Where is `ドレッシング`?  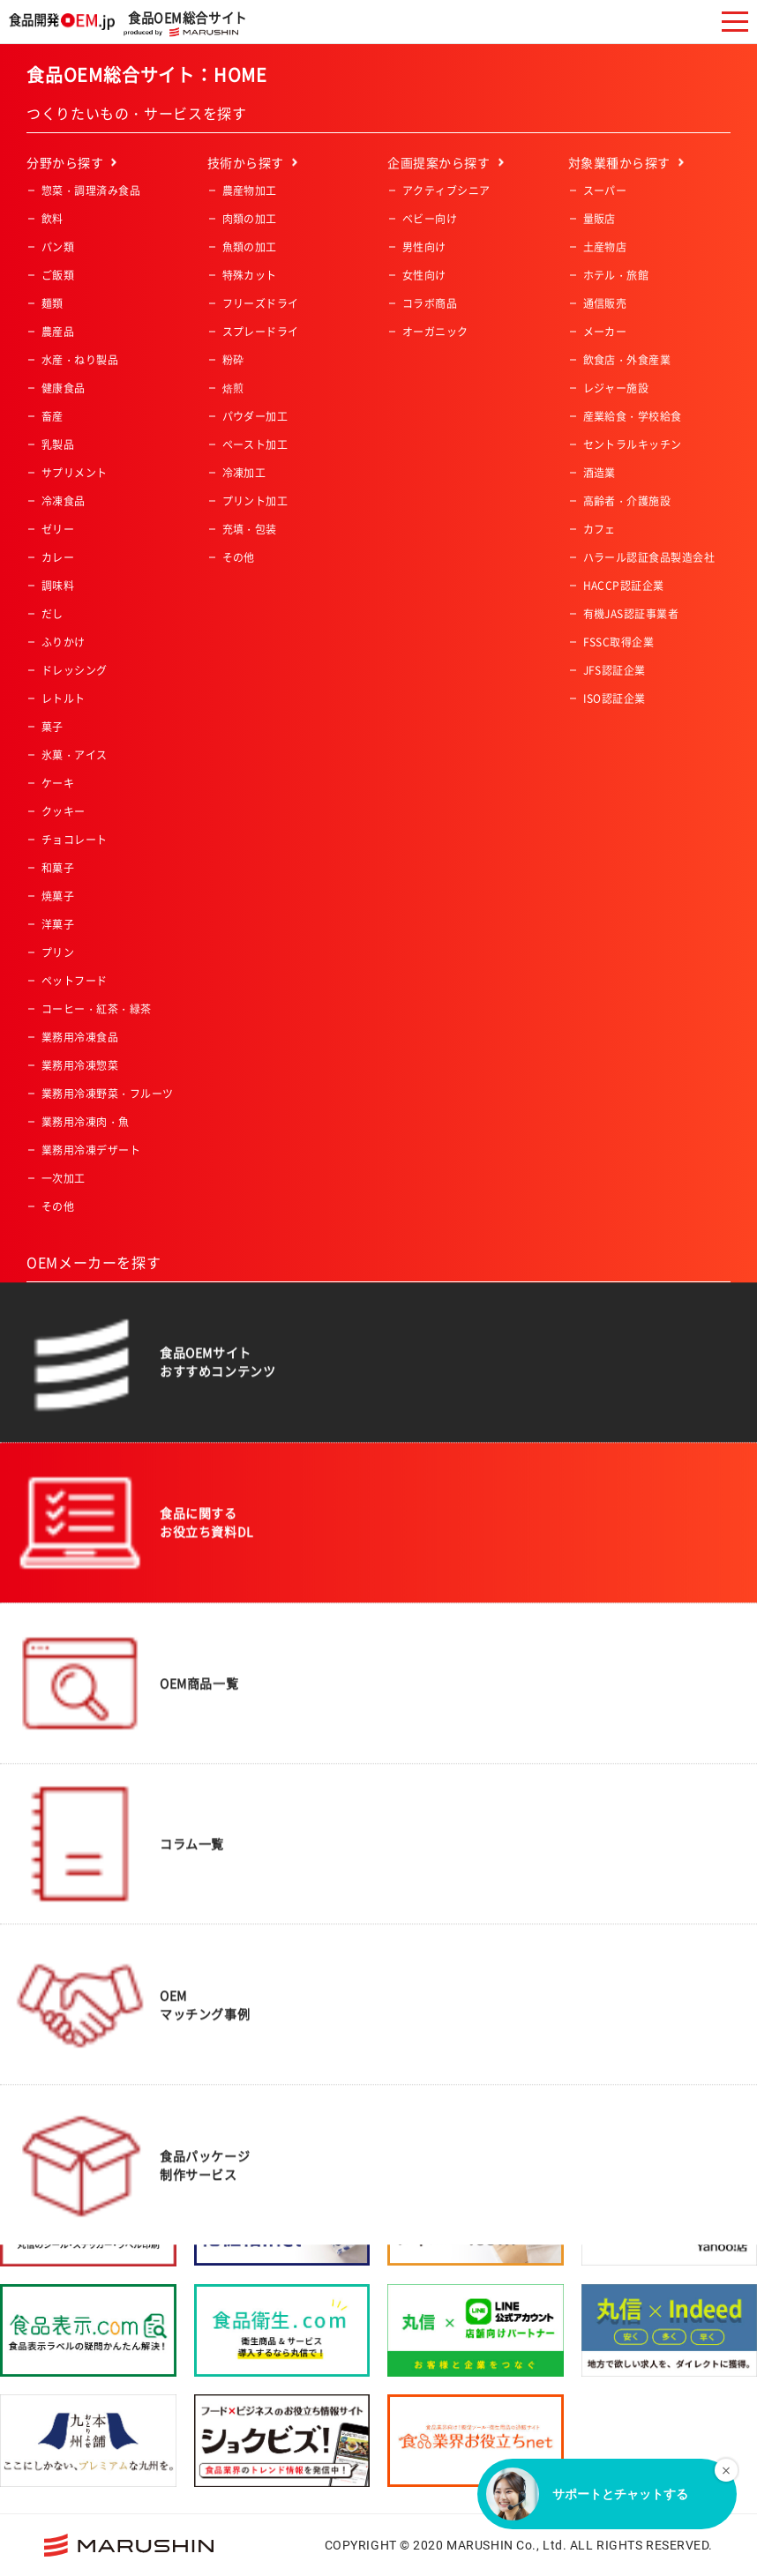 ドレッシング is located at coordinates (74, 670).